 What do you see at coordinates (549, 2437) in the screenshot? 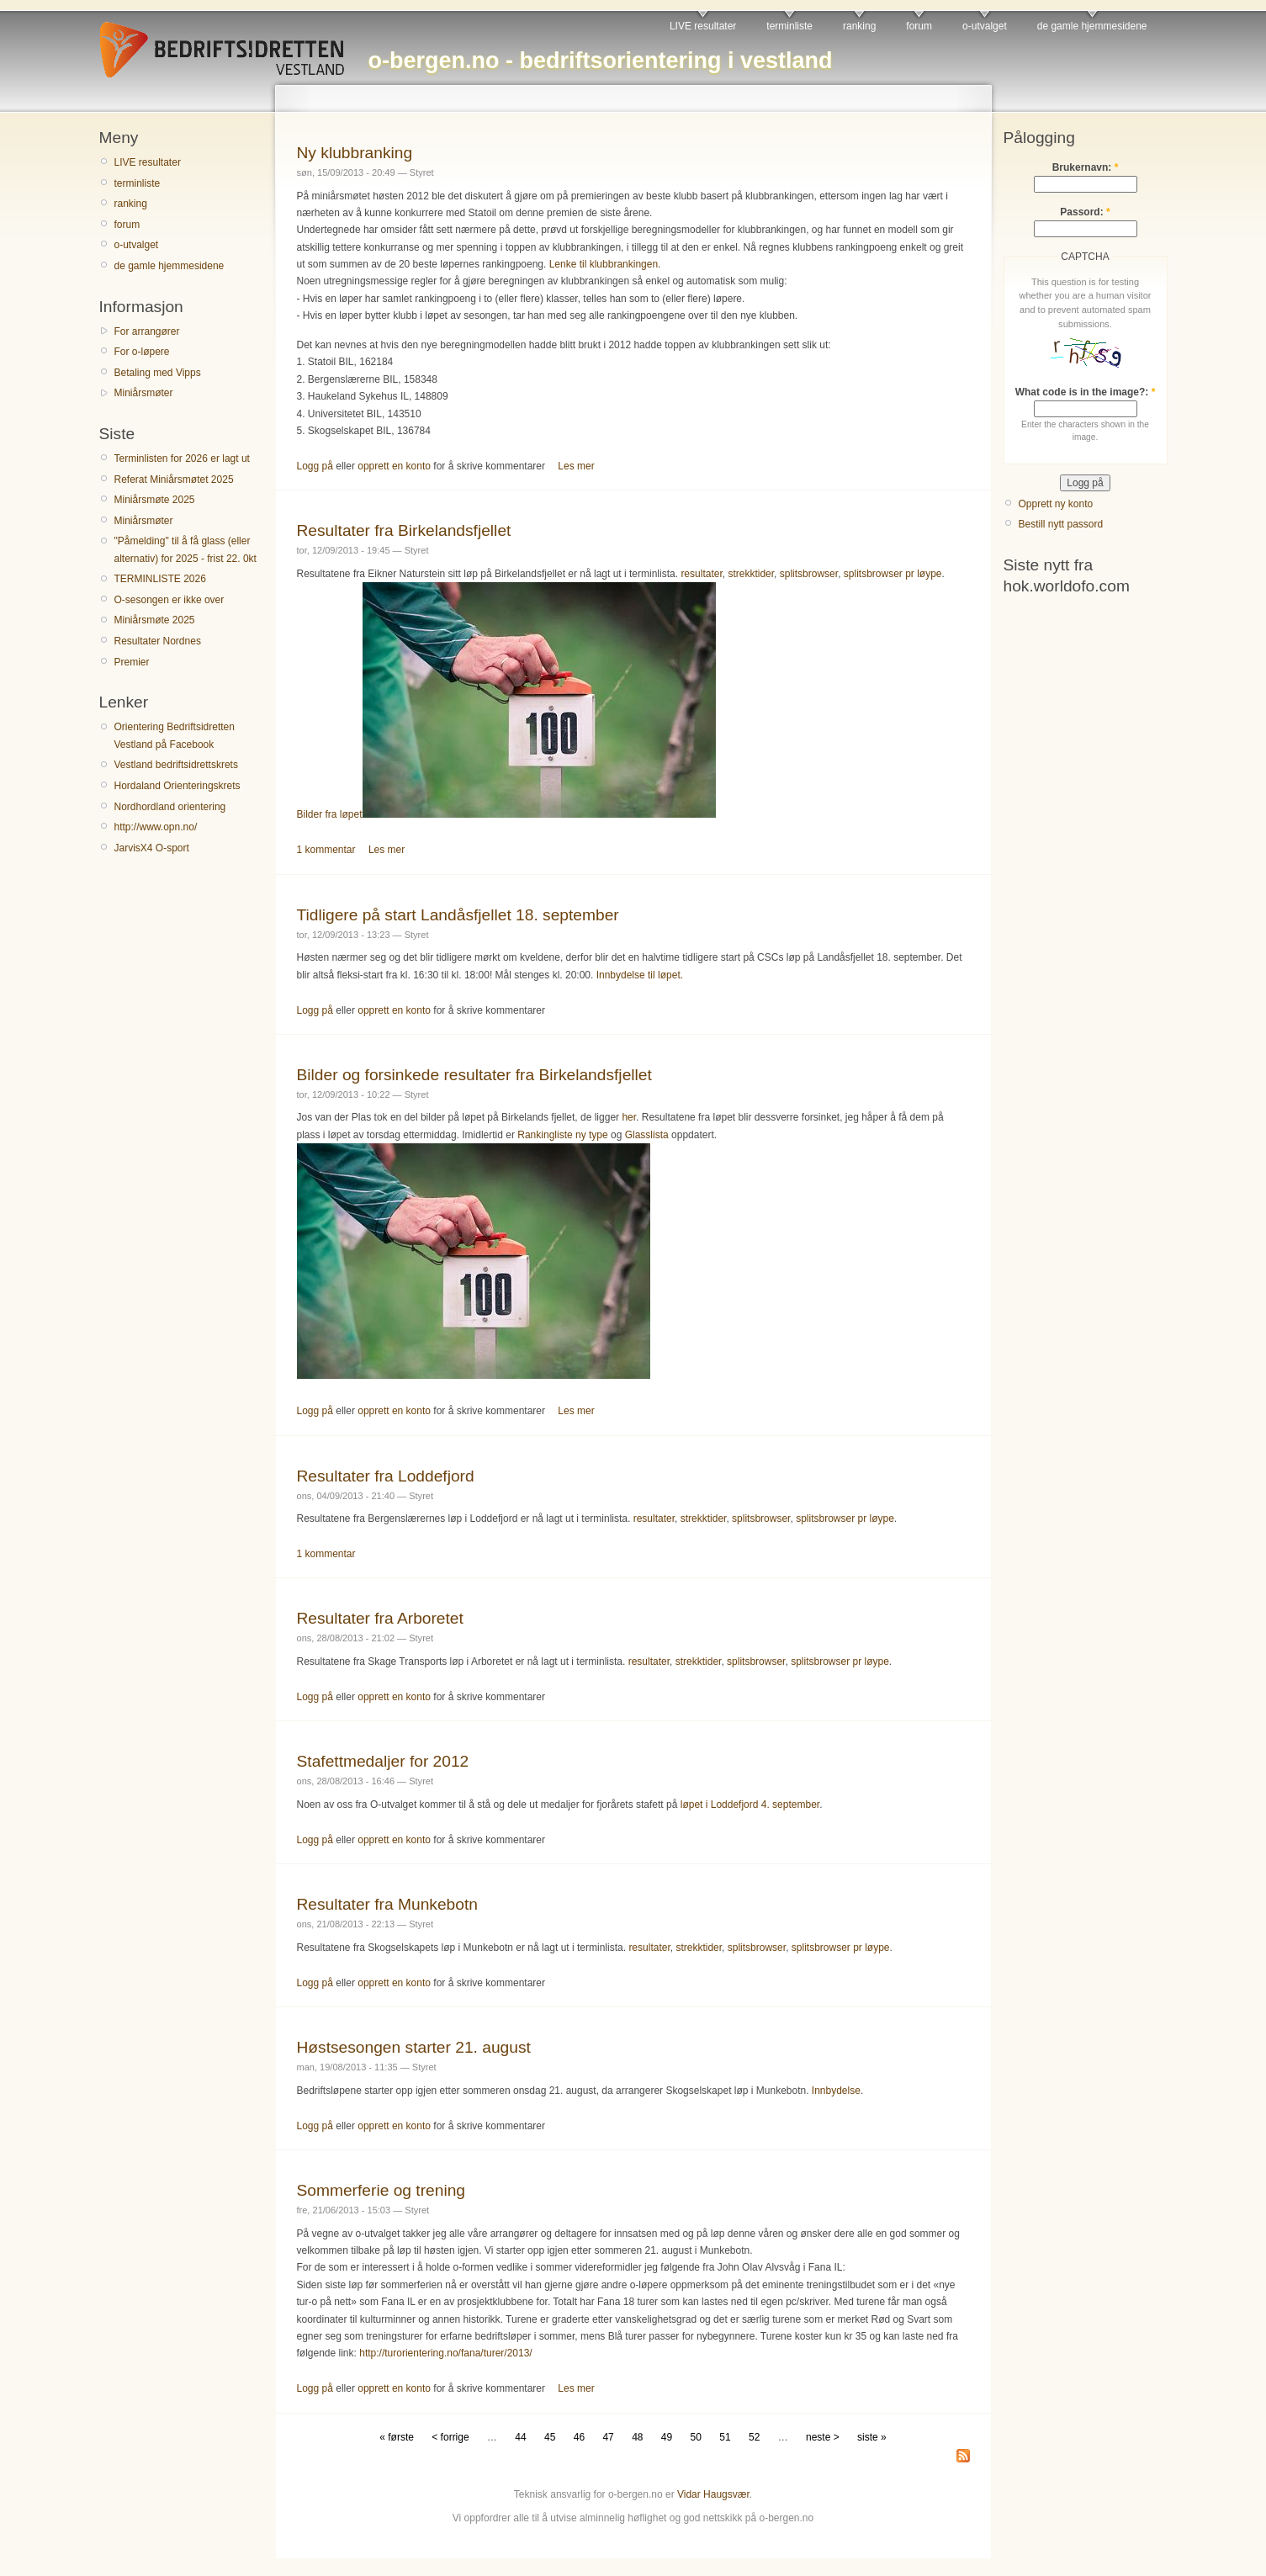
I see `45` at bounding box center [549, 2437].